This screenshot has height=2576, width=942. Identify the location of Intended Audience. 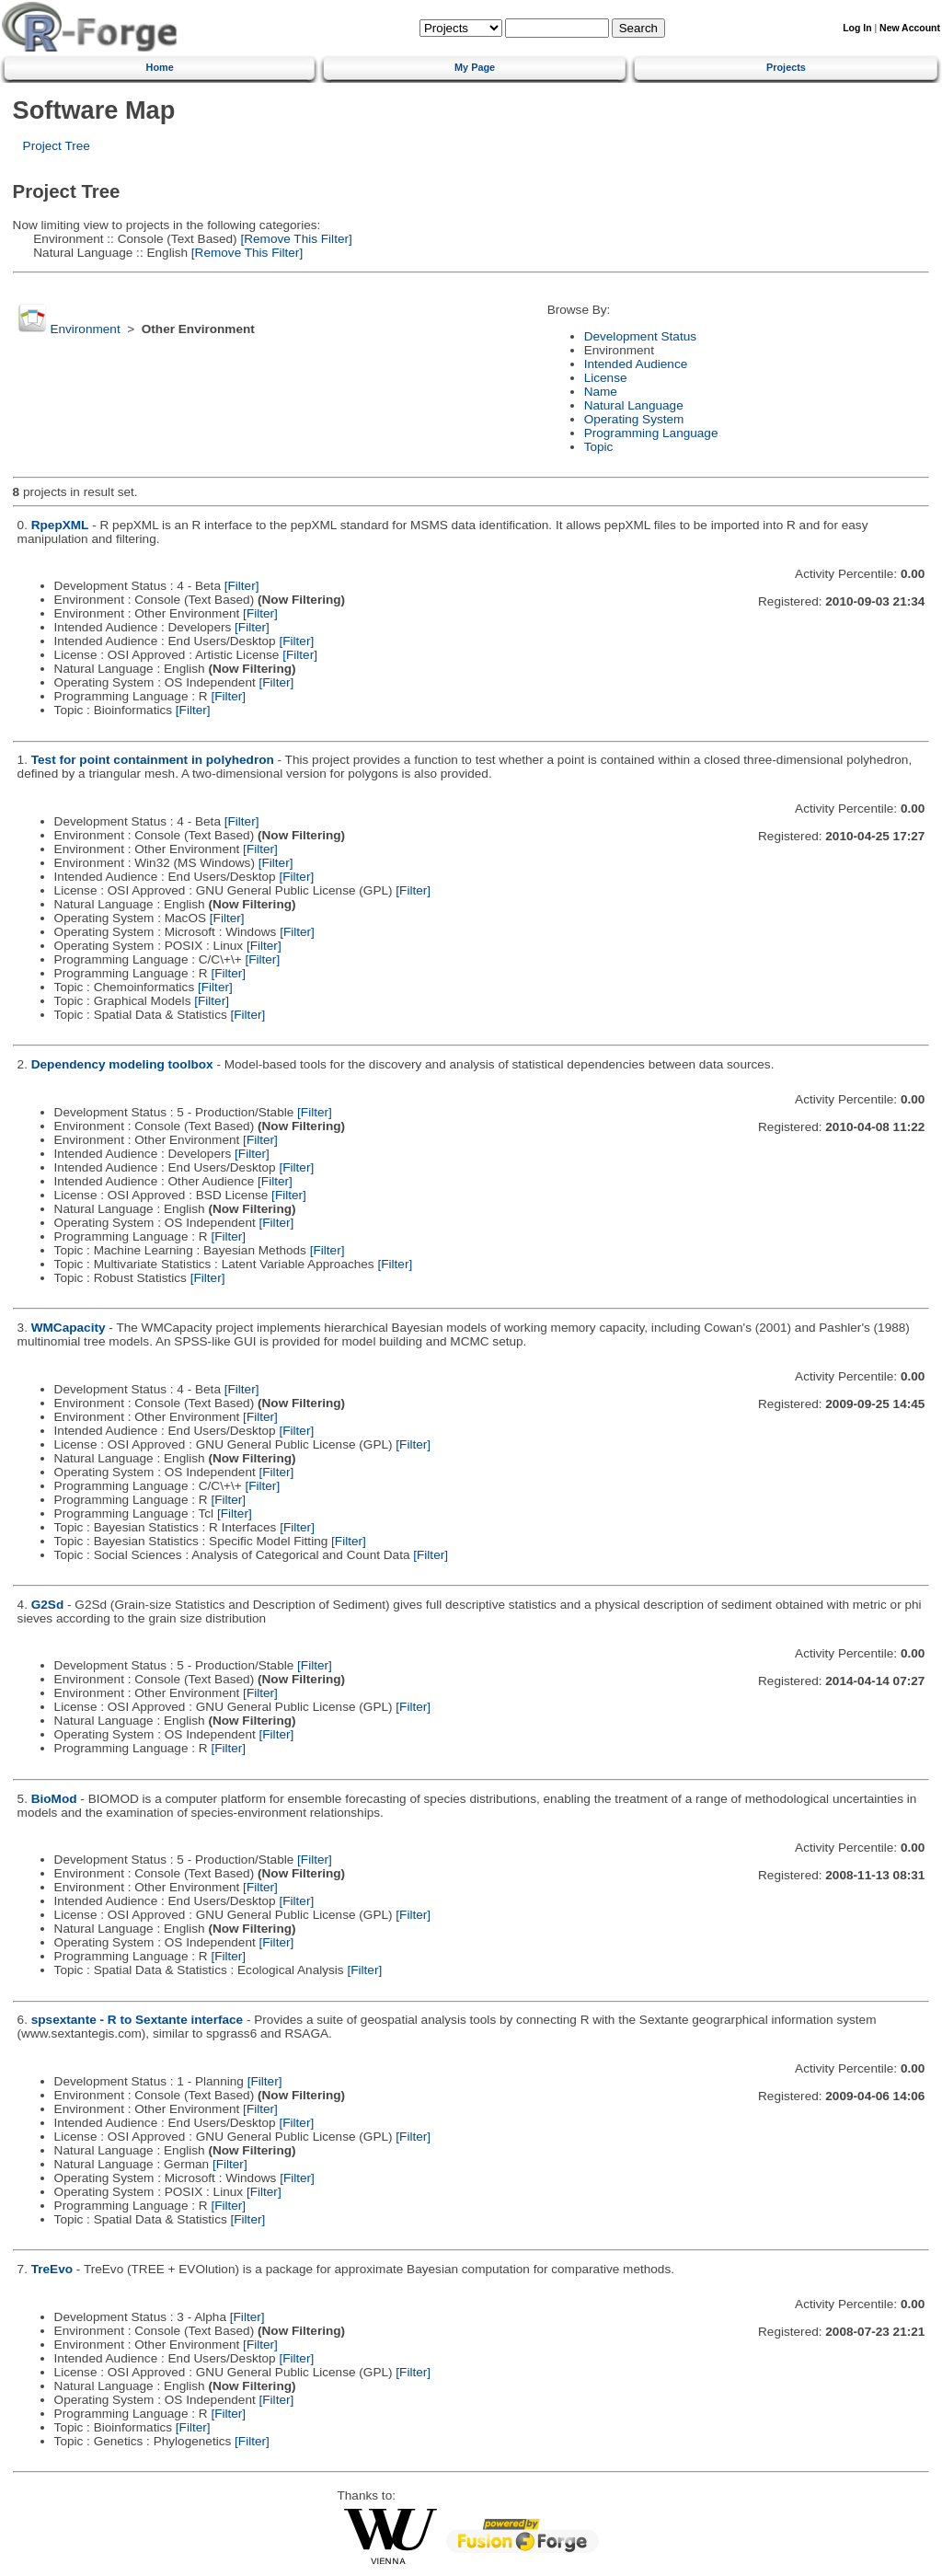
(636, 364).